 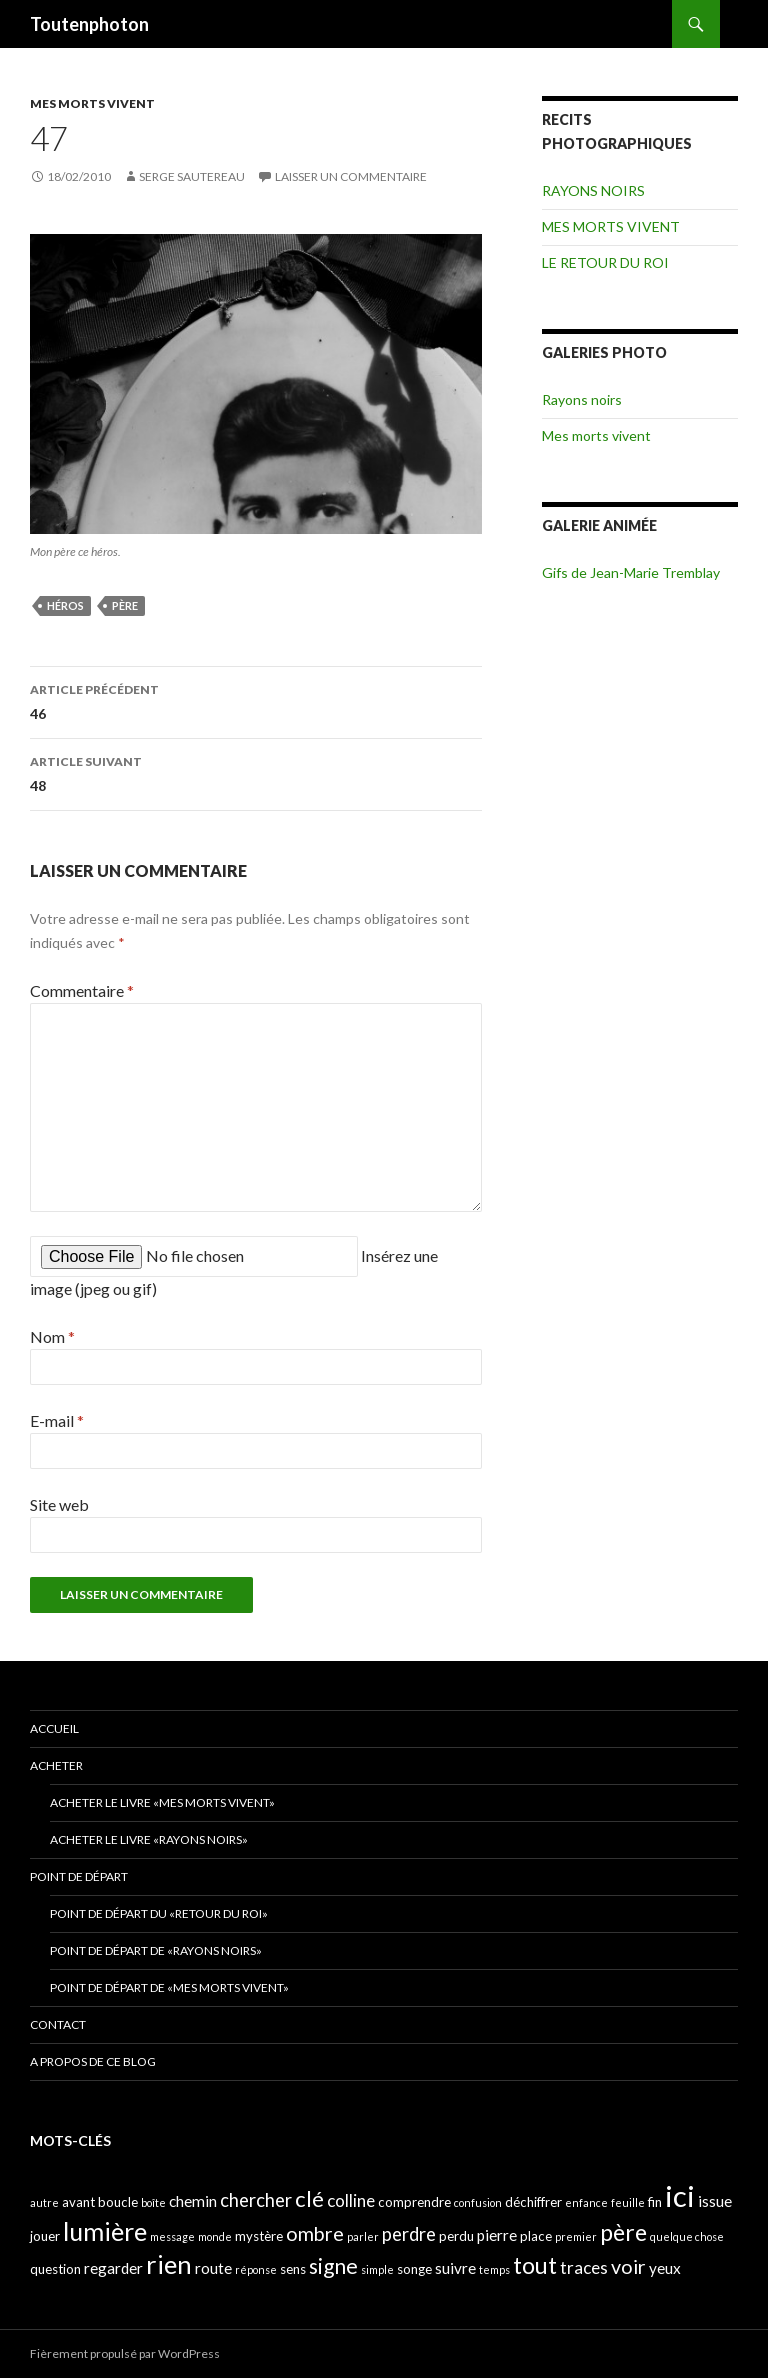 I want to click on comprendre [comprendre (4 éléments)], so click(x=414, y=2202).